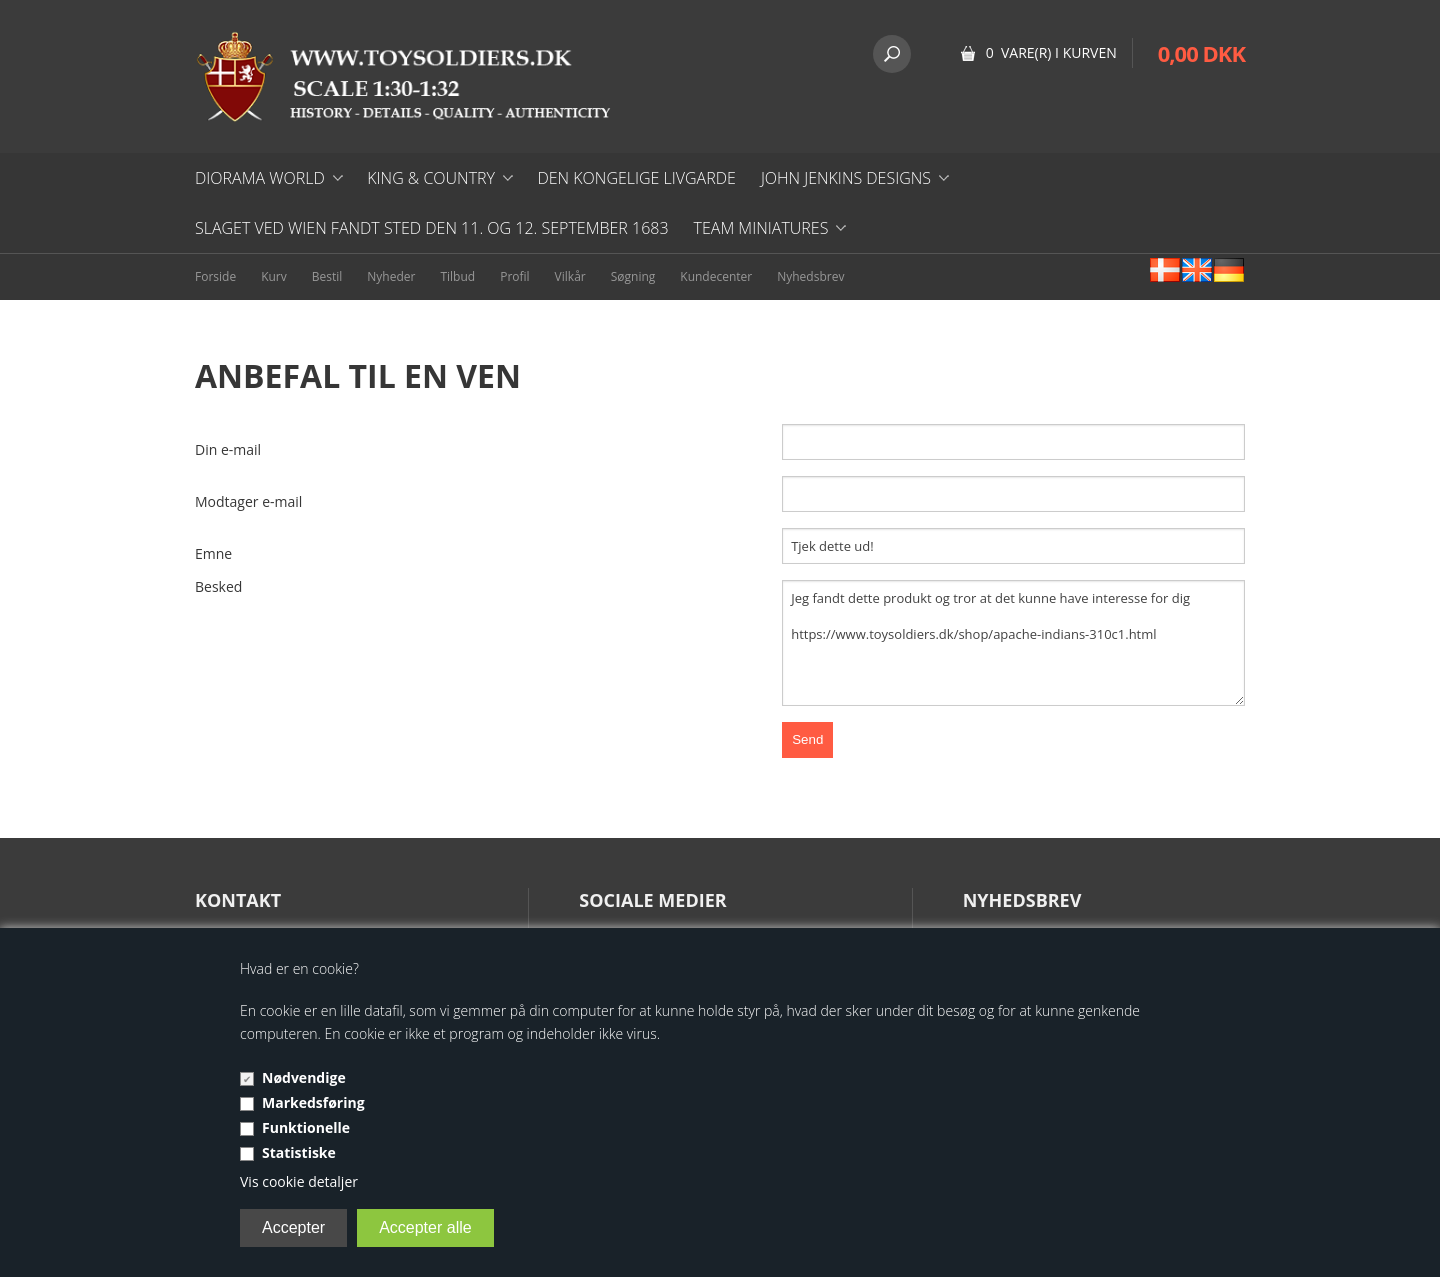 The height and width of the screenshot is (1277, 1440). What do you see at coordinates (306, 1127) in the screenshot?
I see `Funktionelle` at bounding box center [306, 1127].